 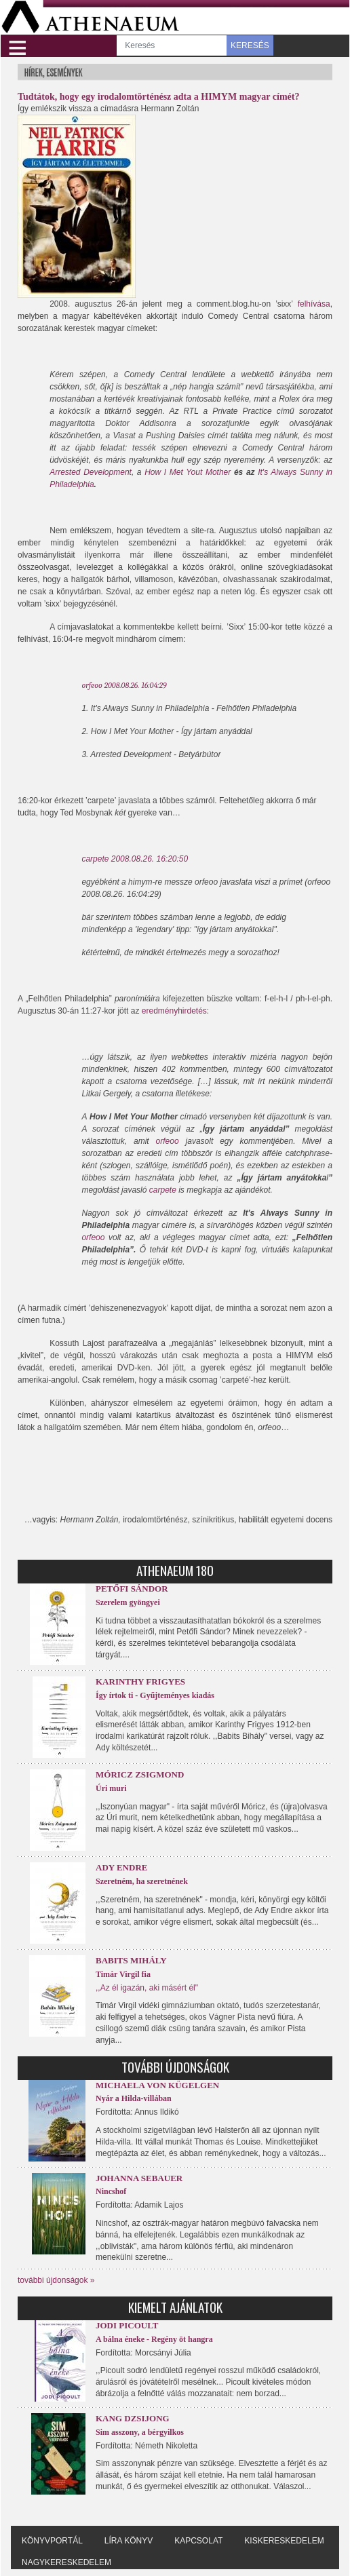 I want to click on Szeretném, ha szeretnének, so click(x=142, y=1881).